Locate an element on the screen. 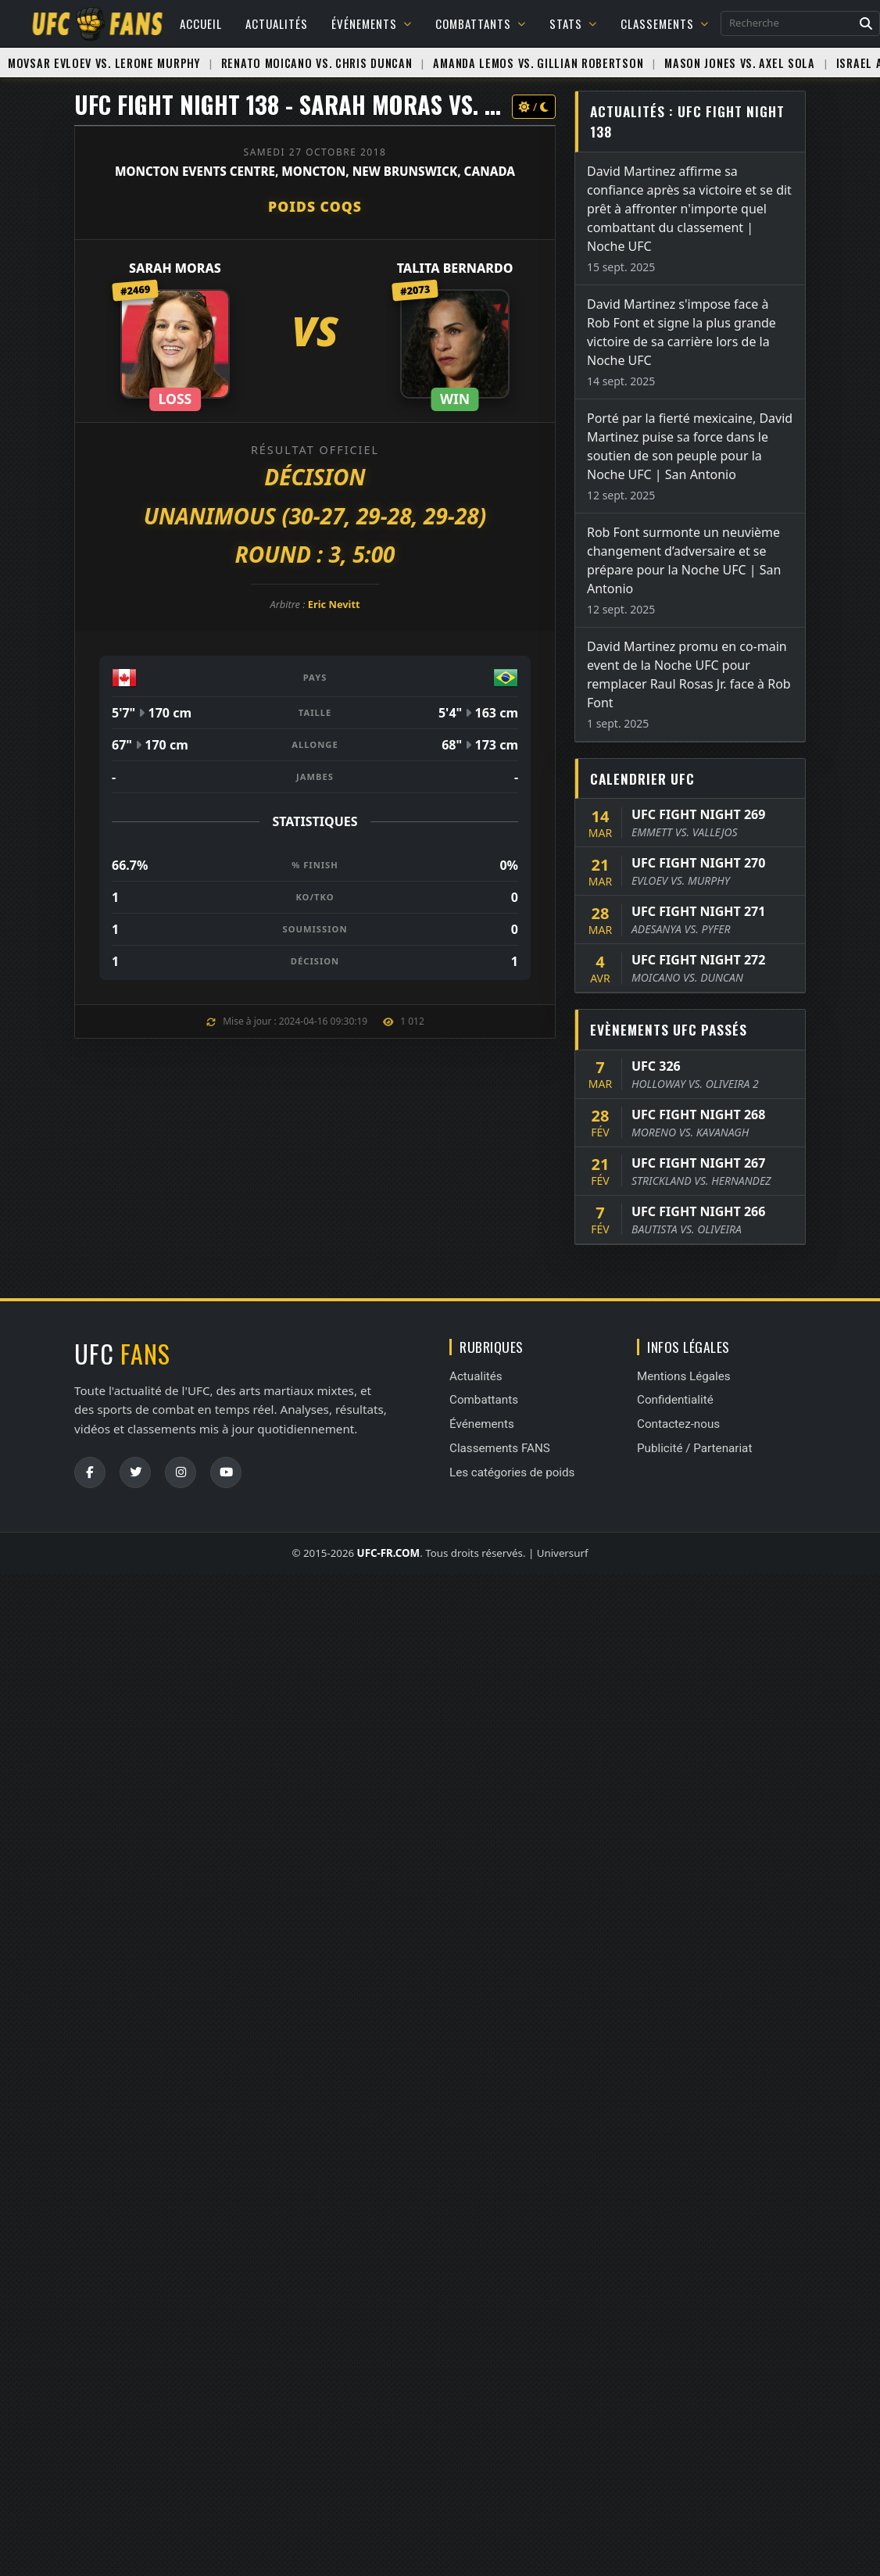  Sarah Moras is located at coordinates (175, 268).